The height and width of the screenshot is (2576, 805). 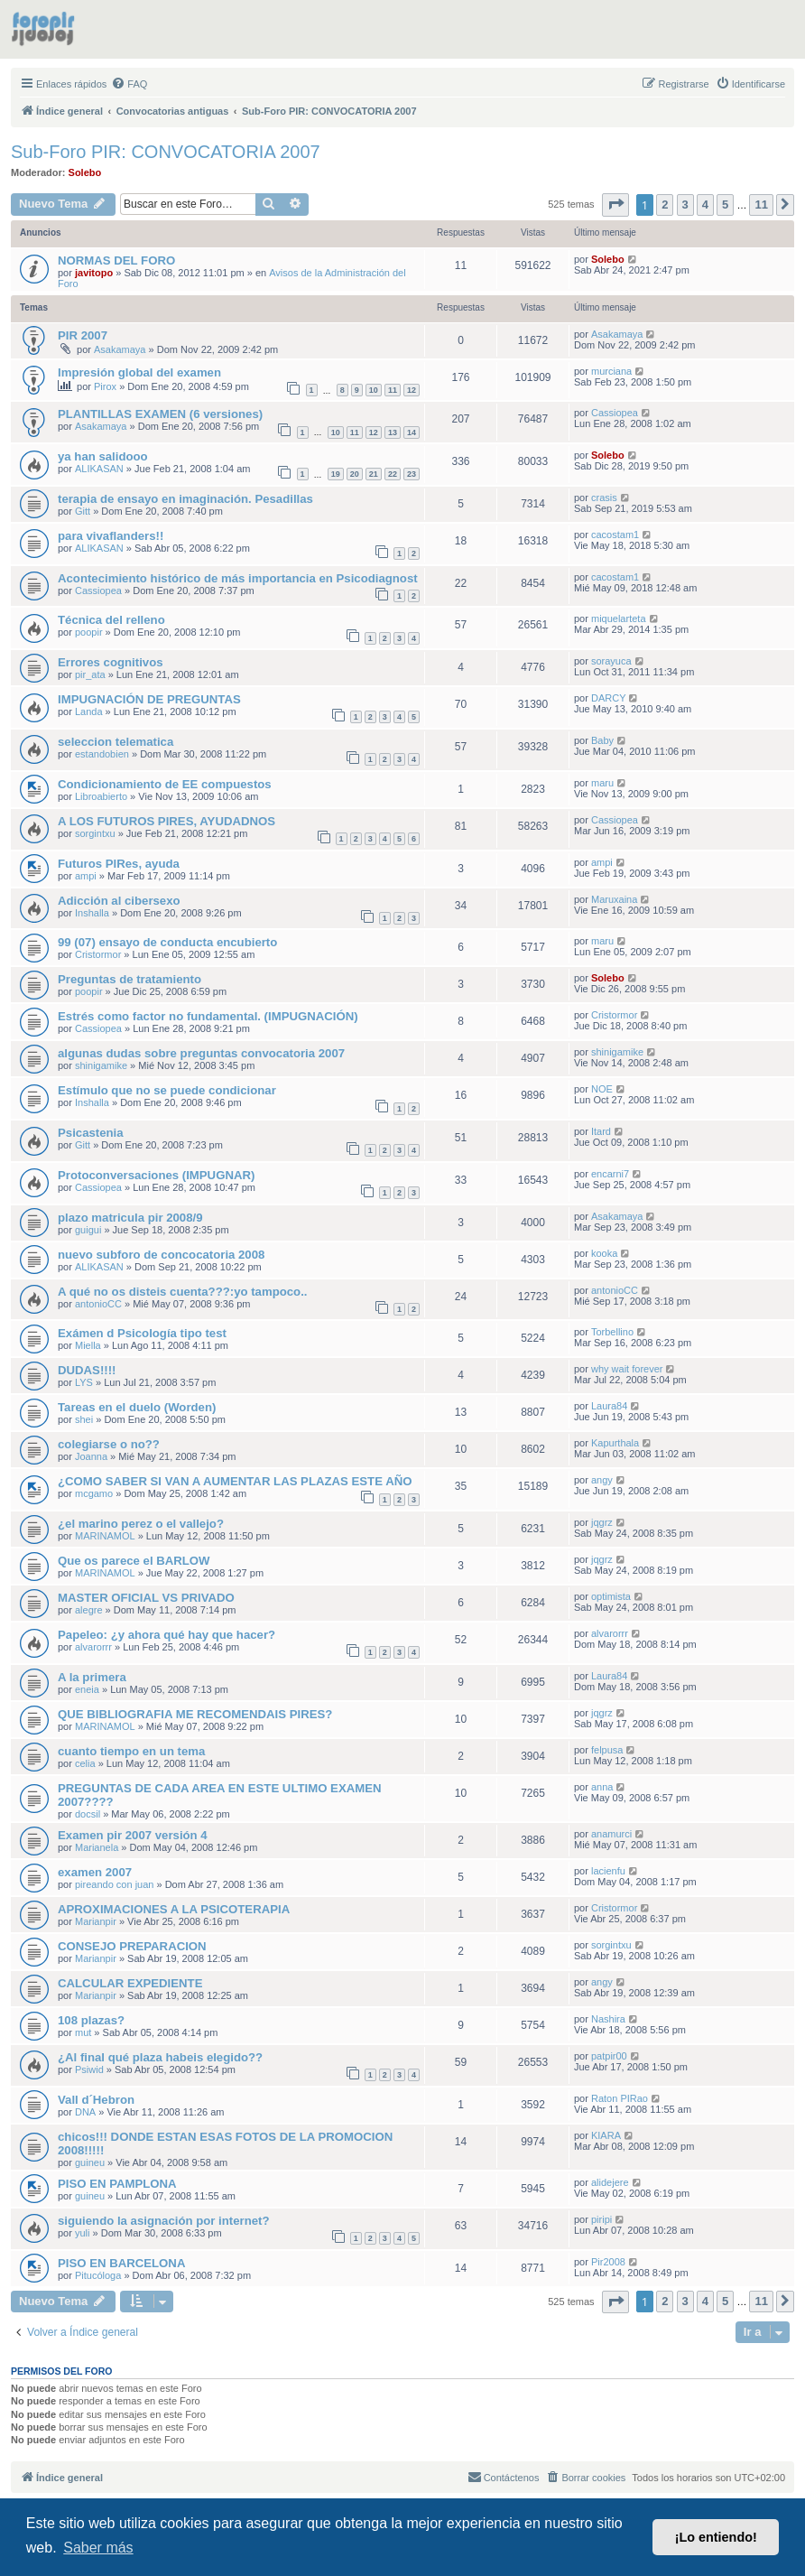 What do you see at coordinates (619, 2098) in the screenshot?
I see `Raton PIRao` at bounding box center [619, 2098].